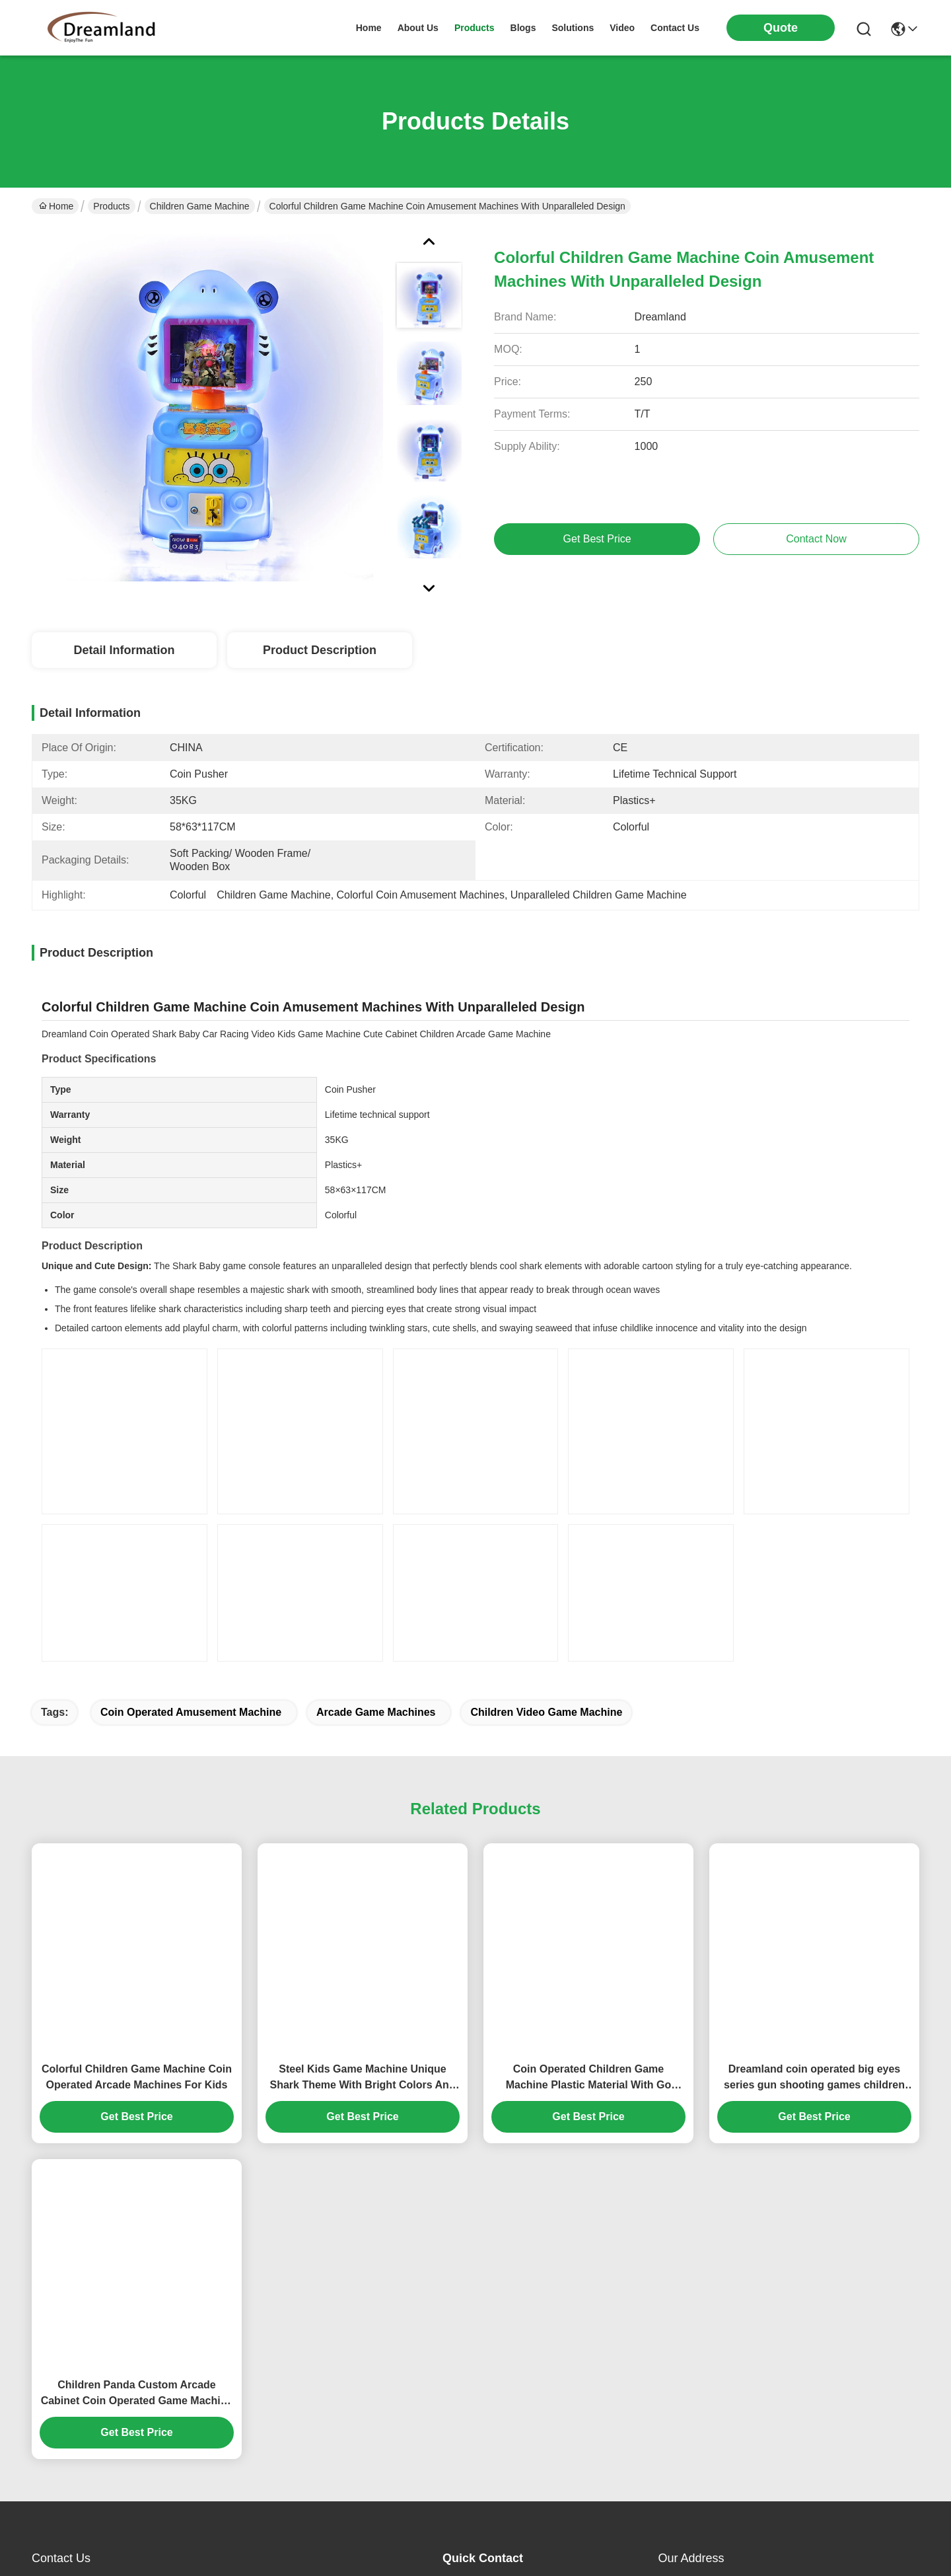  I want to click on coin operated amusement machine, so click(190, 1712).